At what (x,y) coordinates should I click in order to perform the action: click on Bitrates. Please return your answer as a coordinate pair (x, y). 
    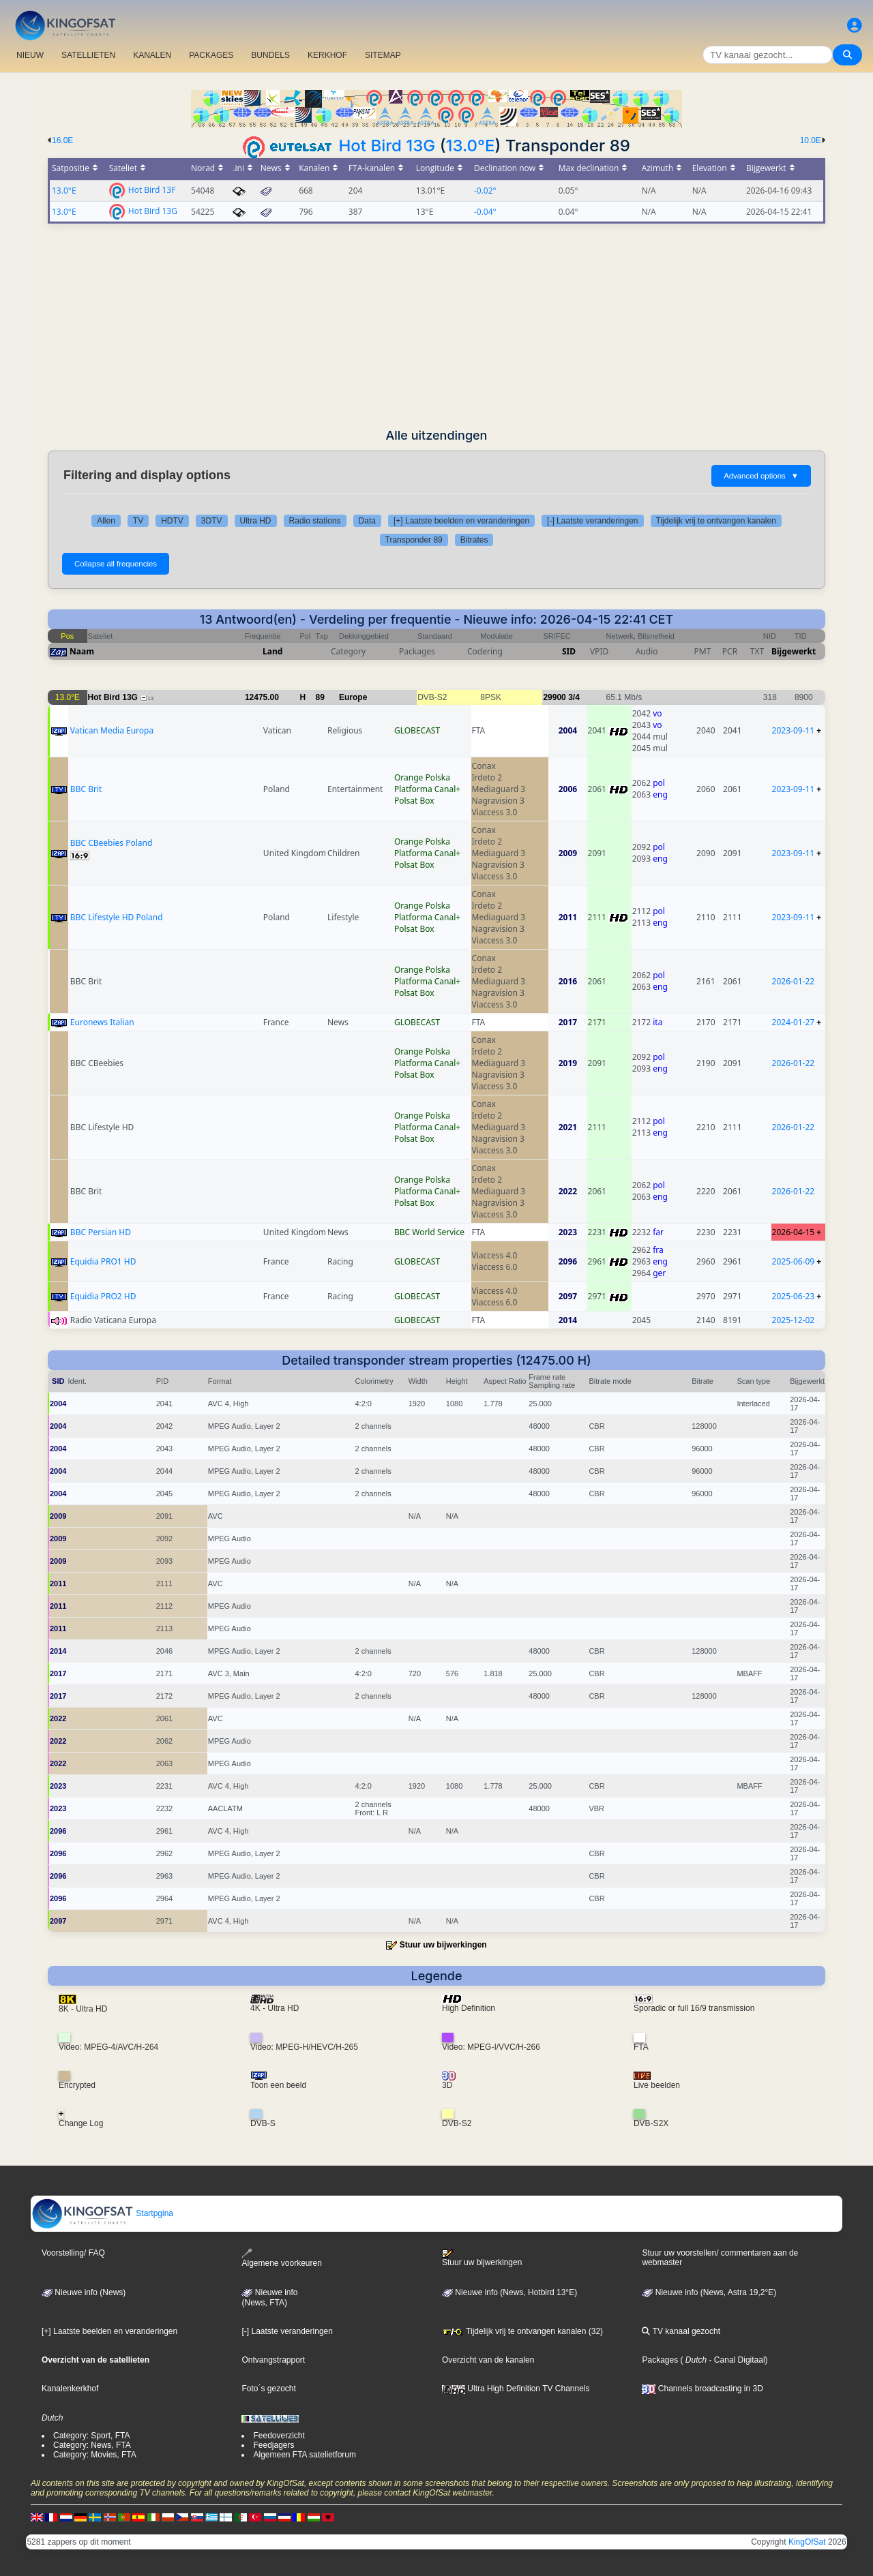
    Looking at the image, I should click on (474, 540).